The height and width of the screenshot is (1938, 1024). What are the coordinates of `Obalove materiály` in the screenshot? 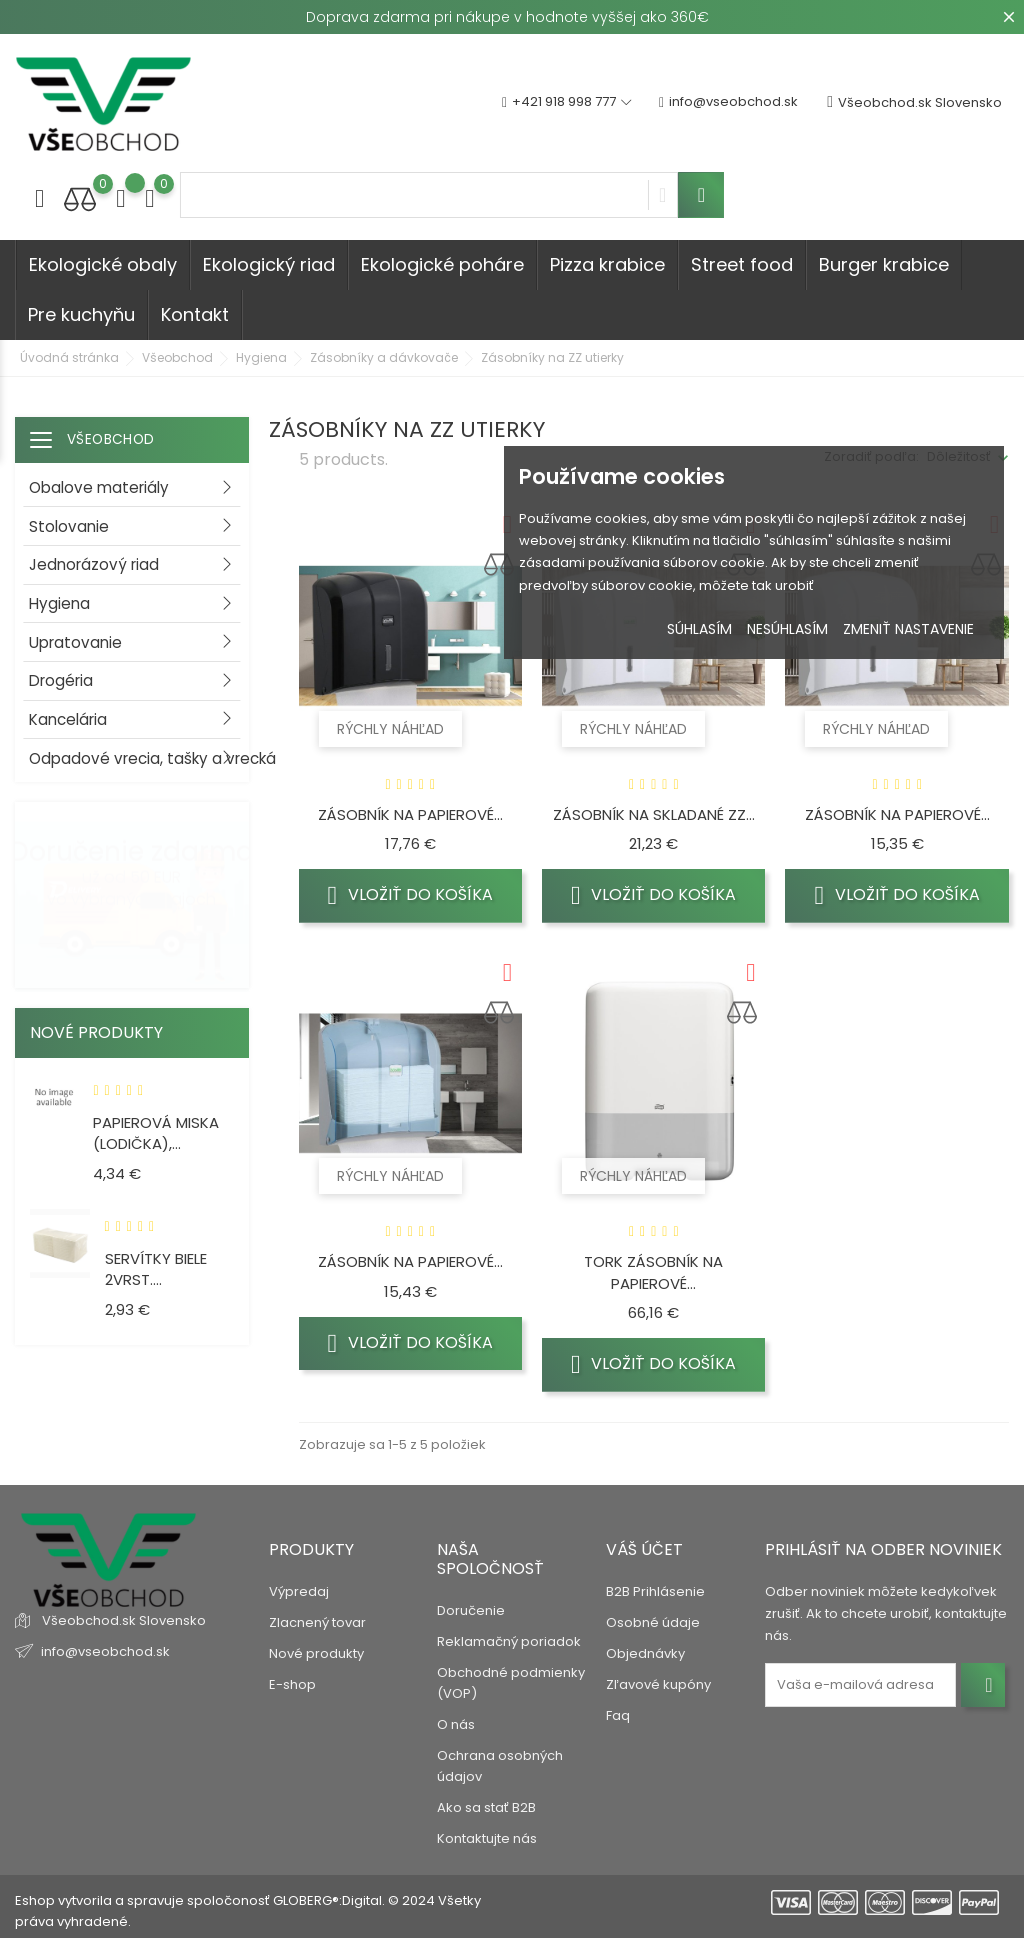 It's located at (99, 487).